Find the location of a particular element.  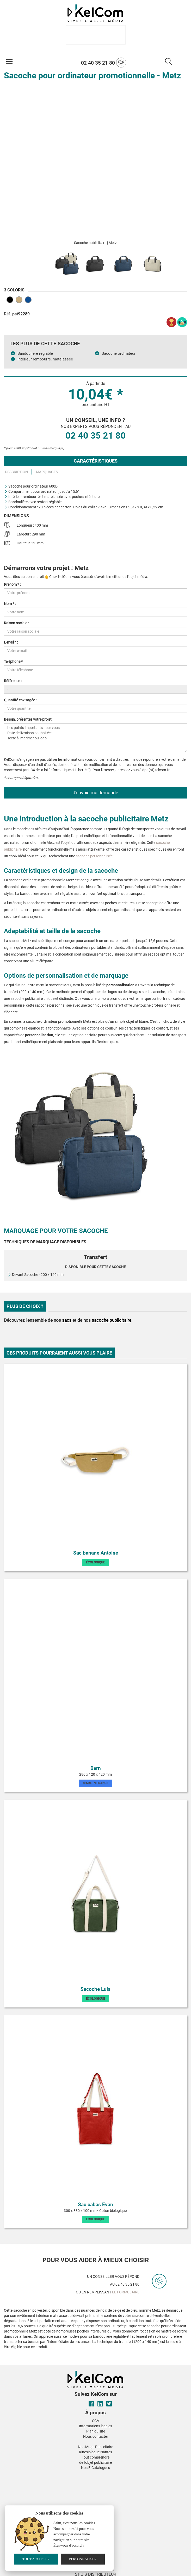

Nom * : is located at coordinates (10, 604).